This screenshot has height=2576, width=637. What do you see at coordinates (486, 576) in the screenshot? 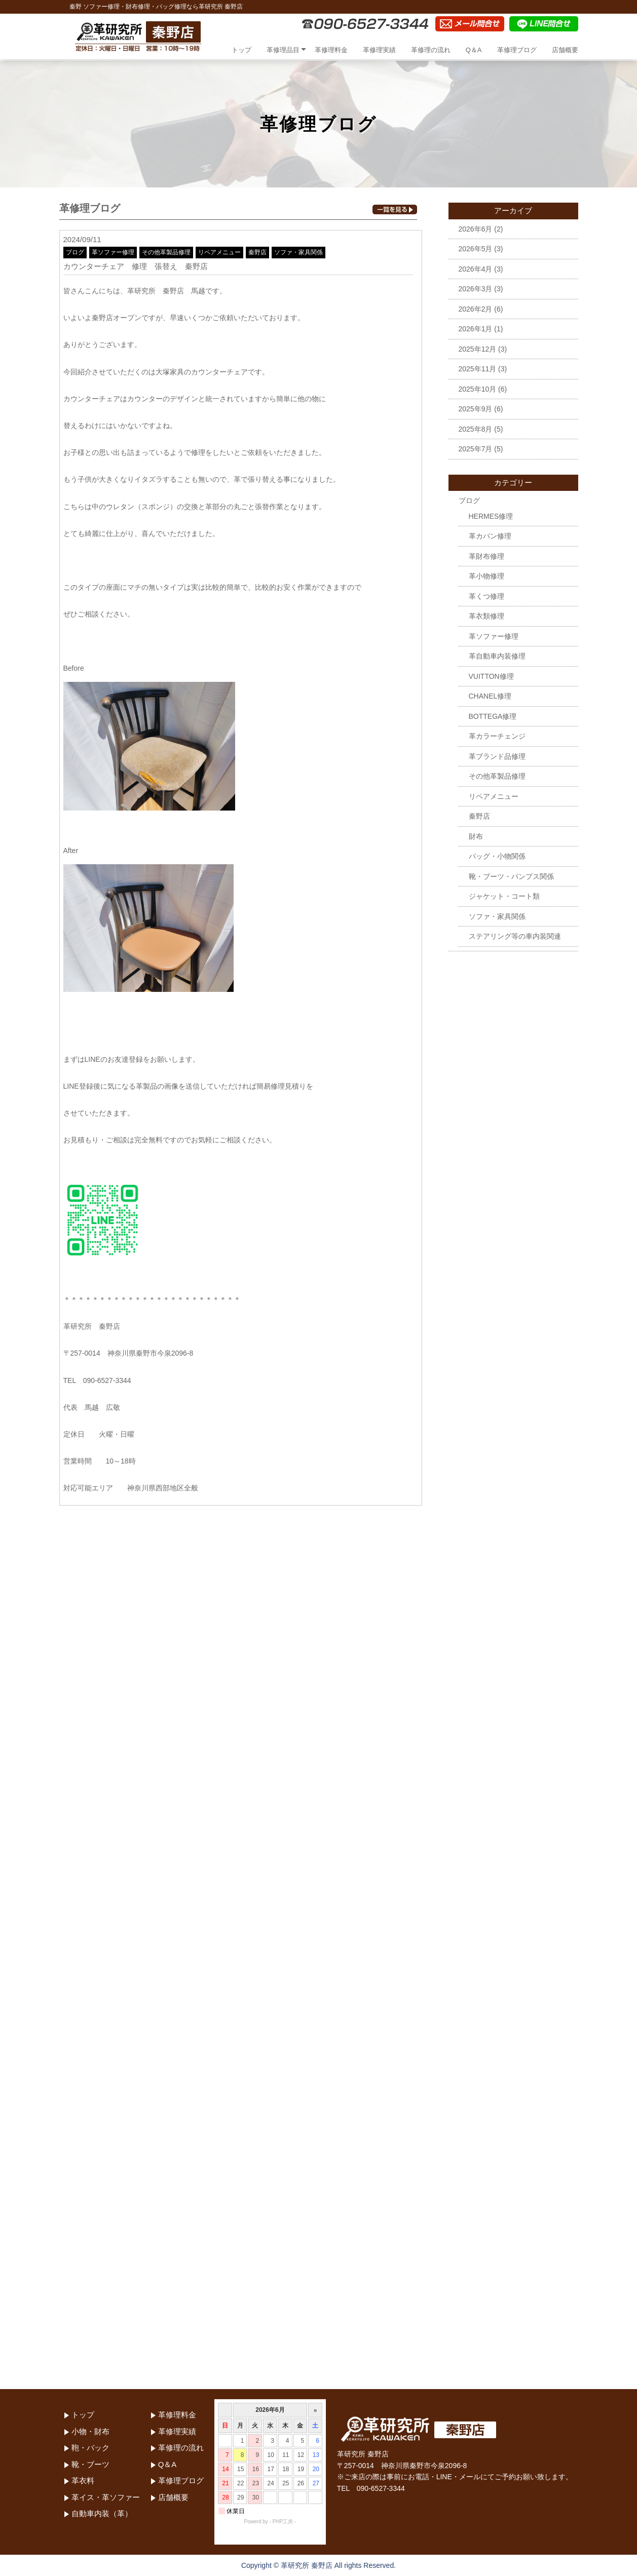
I see `革小物修理` at bounding box center [486, 576].